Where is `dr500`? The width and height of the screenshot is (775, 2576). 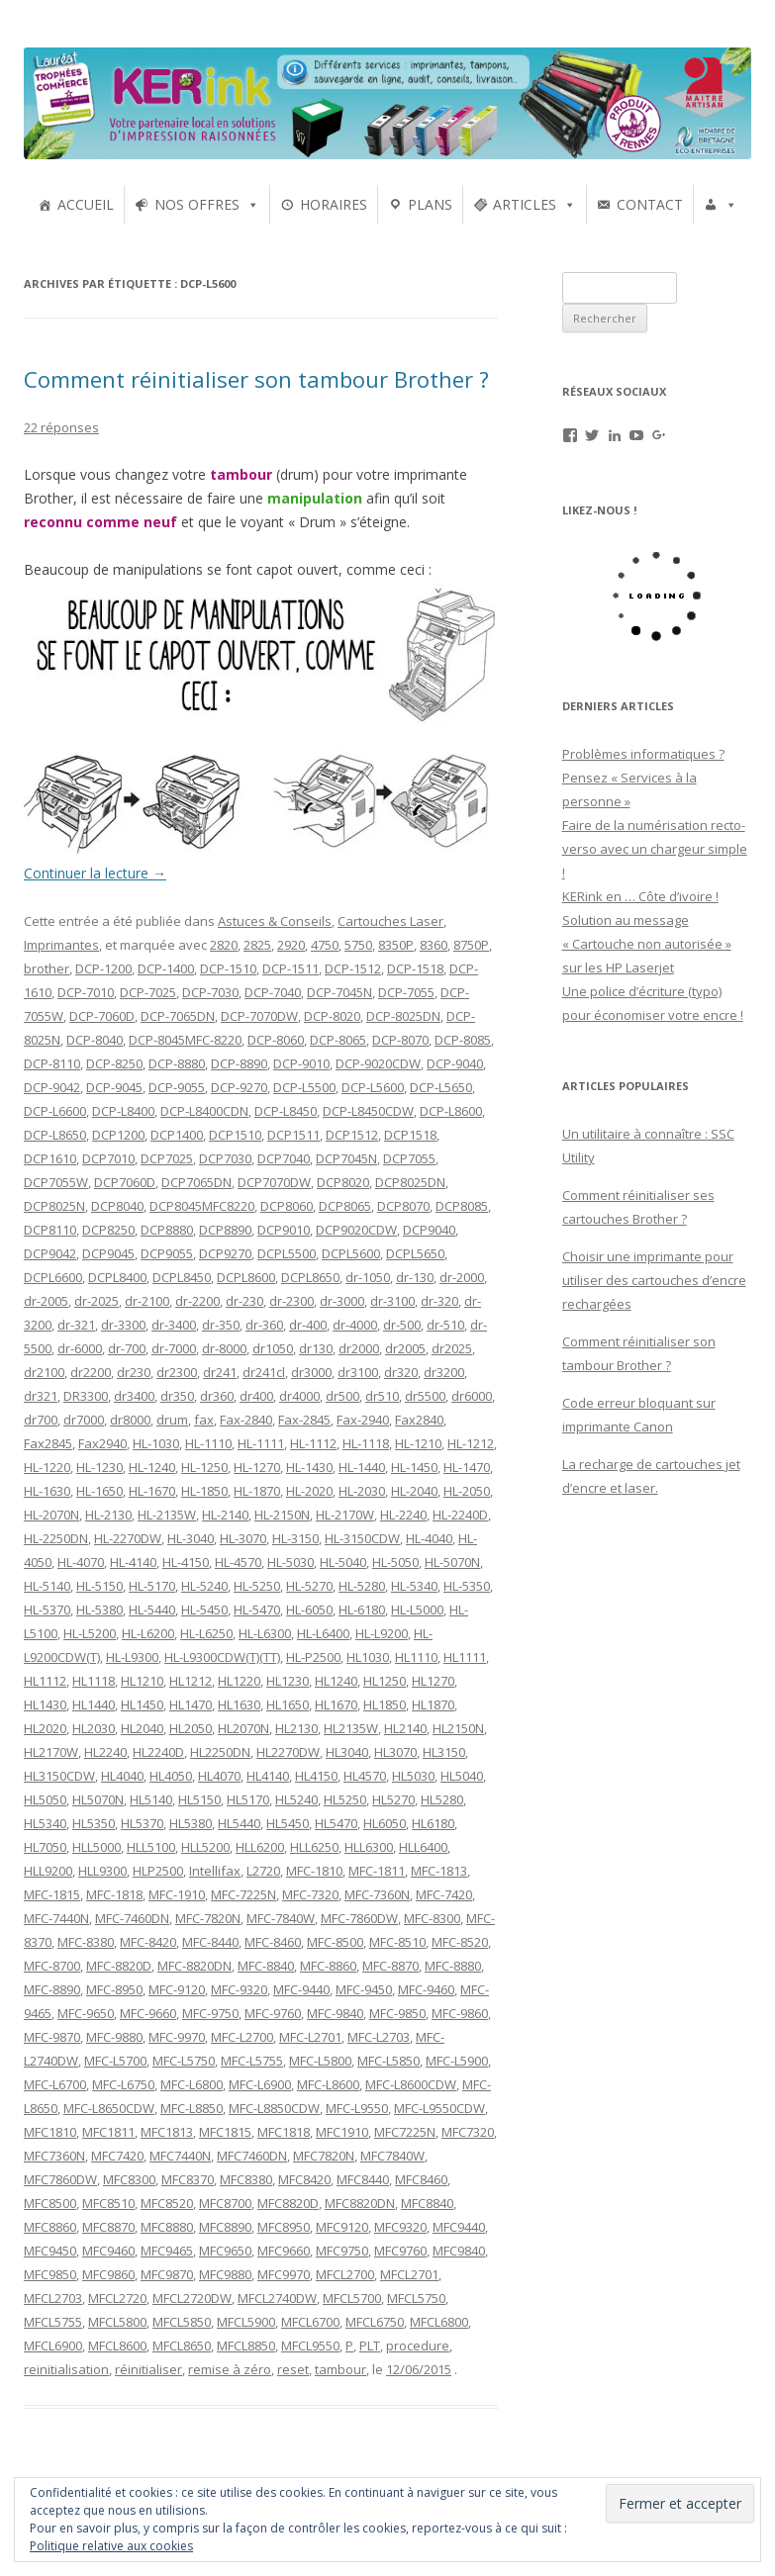
dr500 is located at coordinates (342, 1396).